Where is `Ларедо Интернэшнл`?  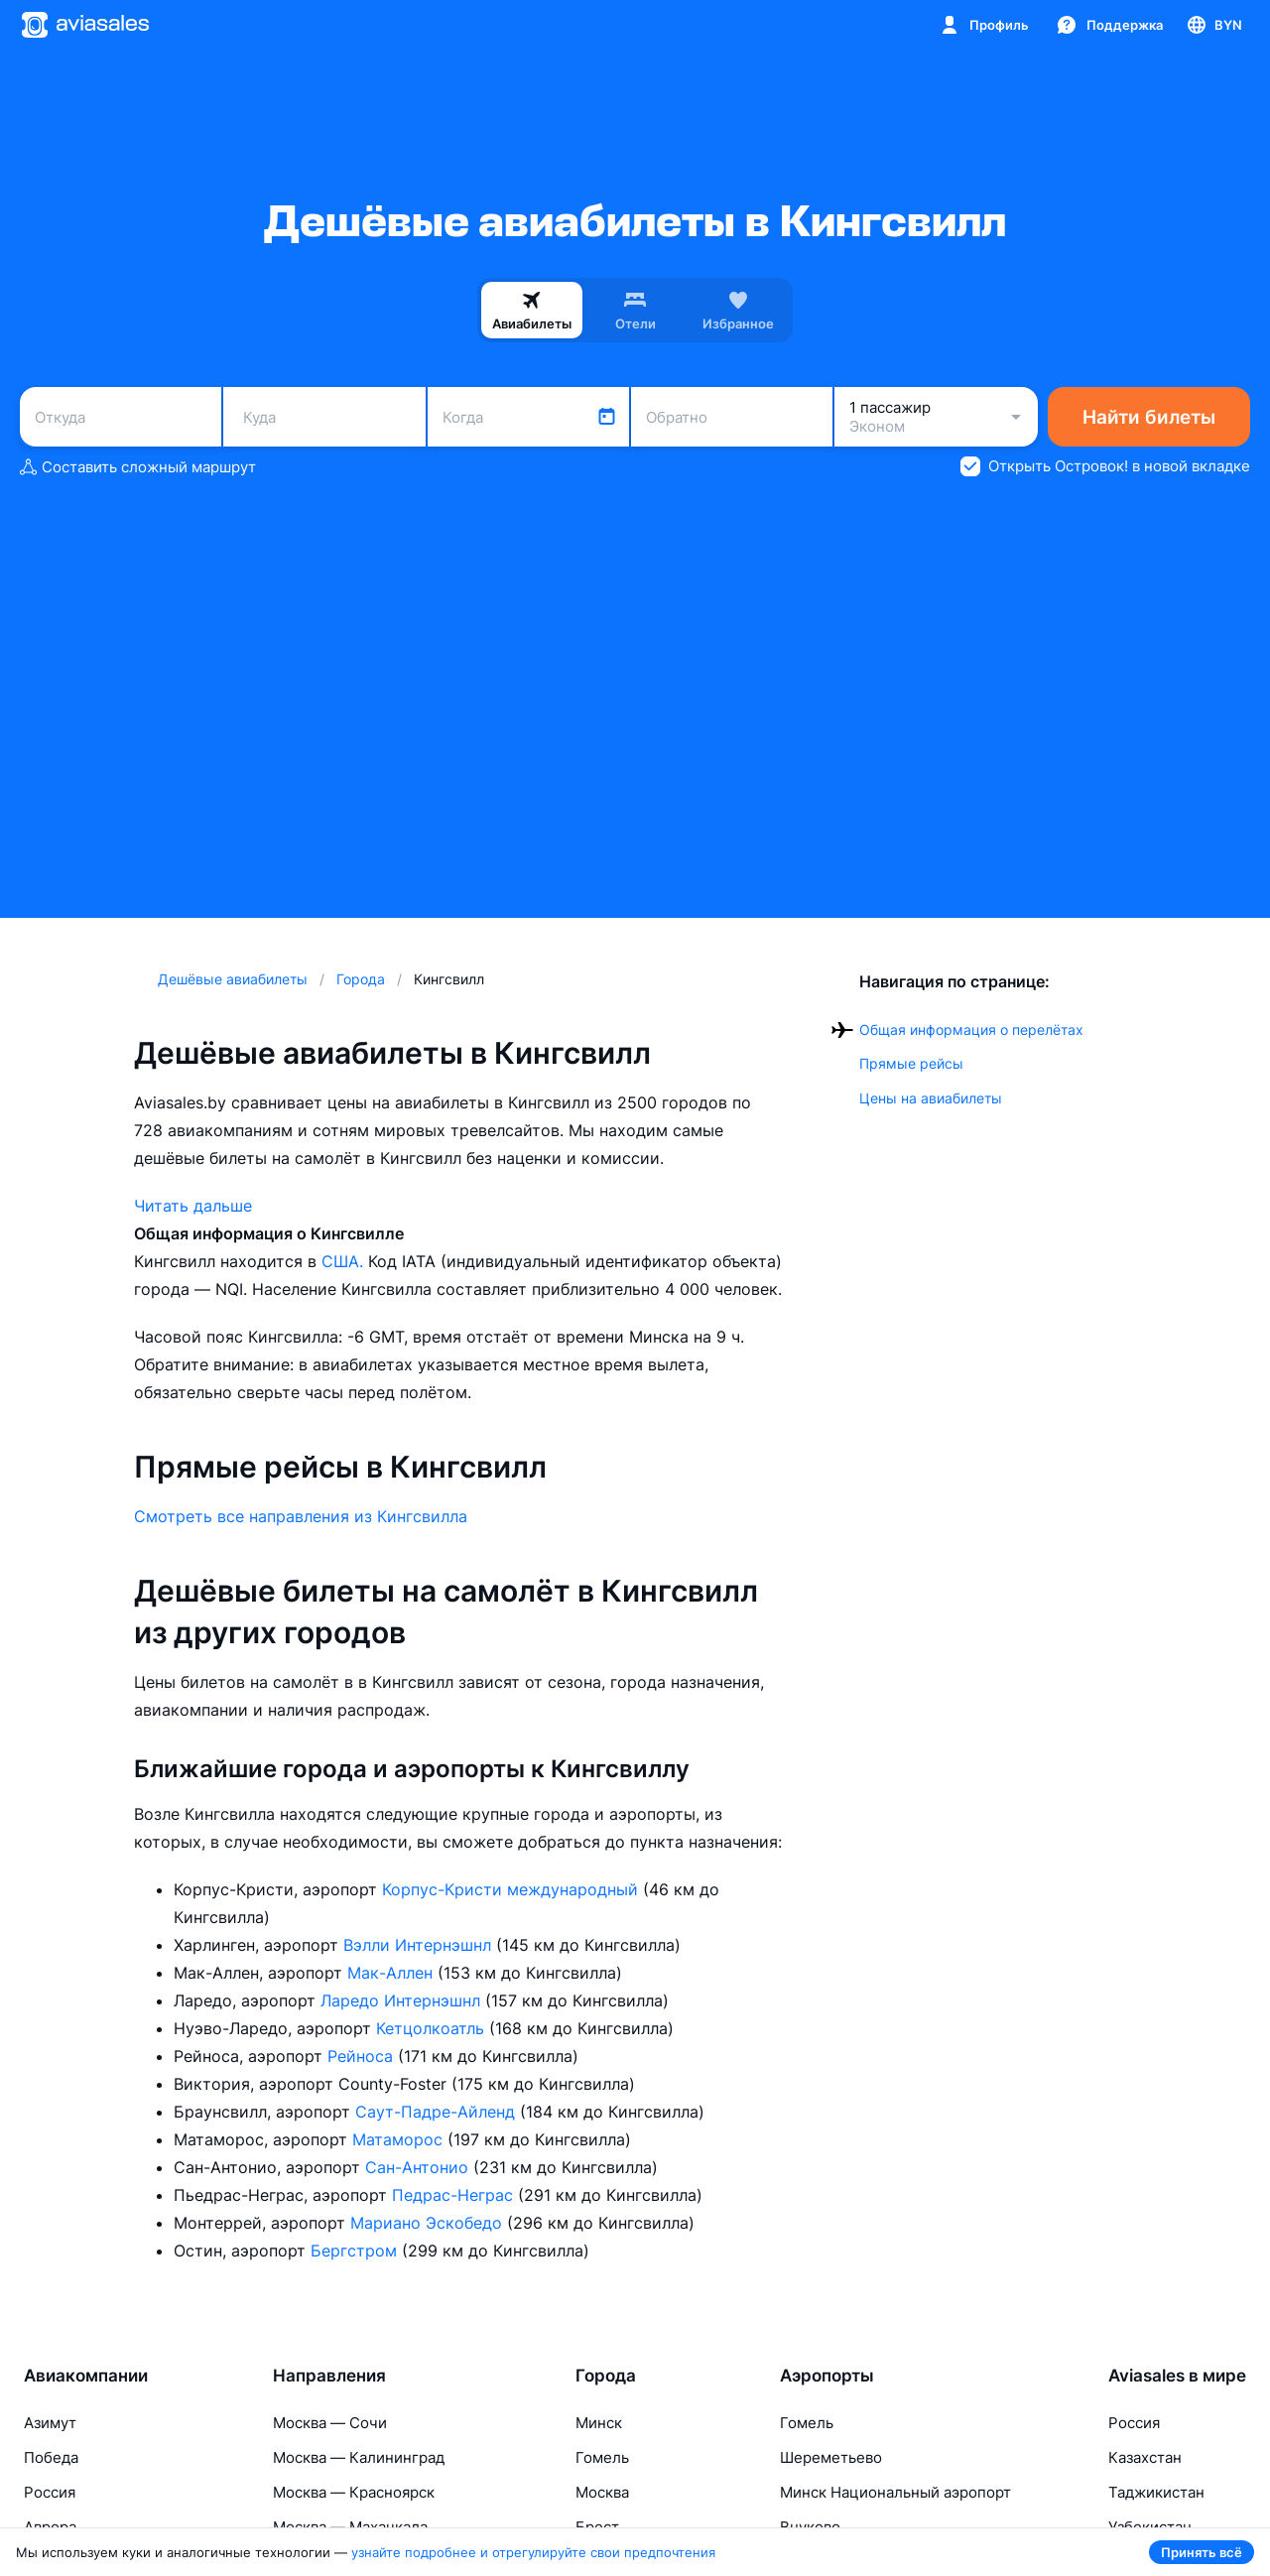
Ларедо Интернэшнл is located at coordinates (402, 2000).